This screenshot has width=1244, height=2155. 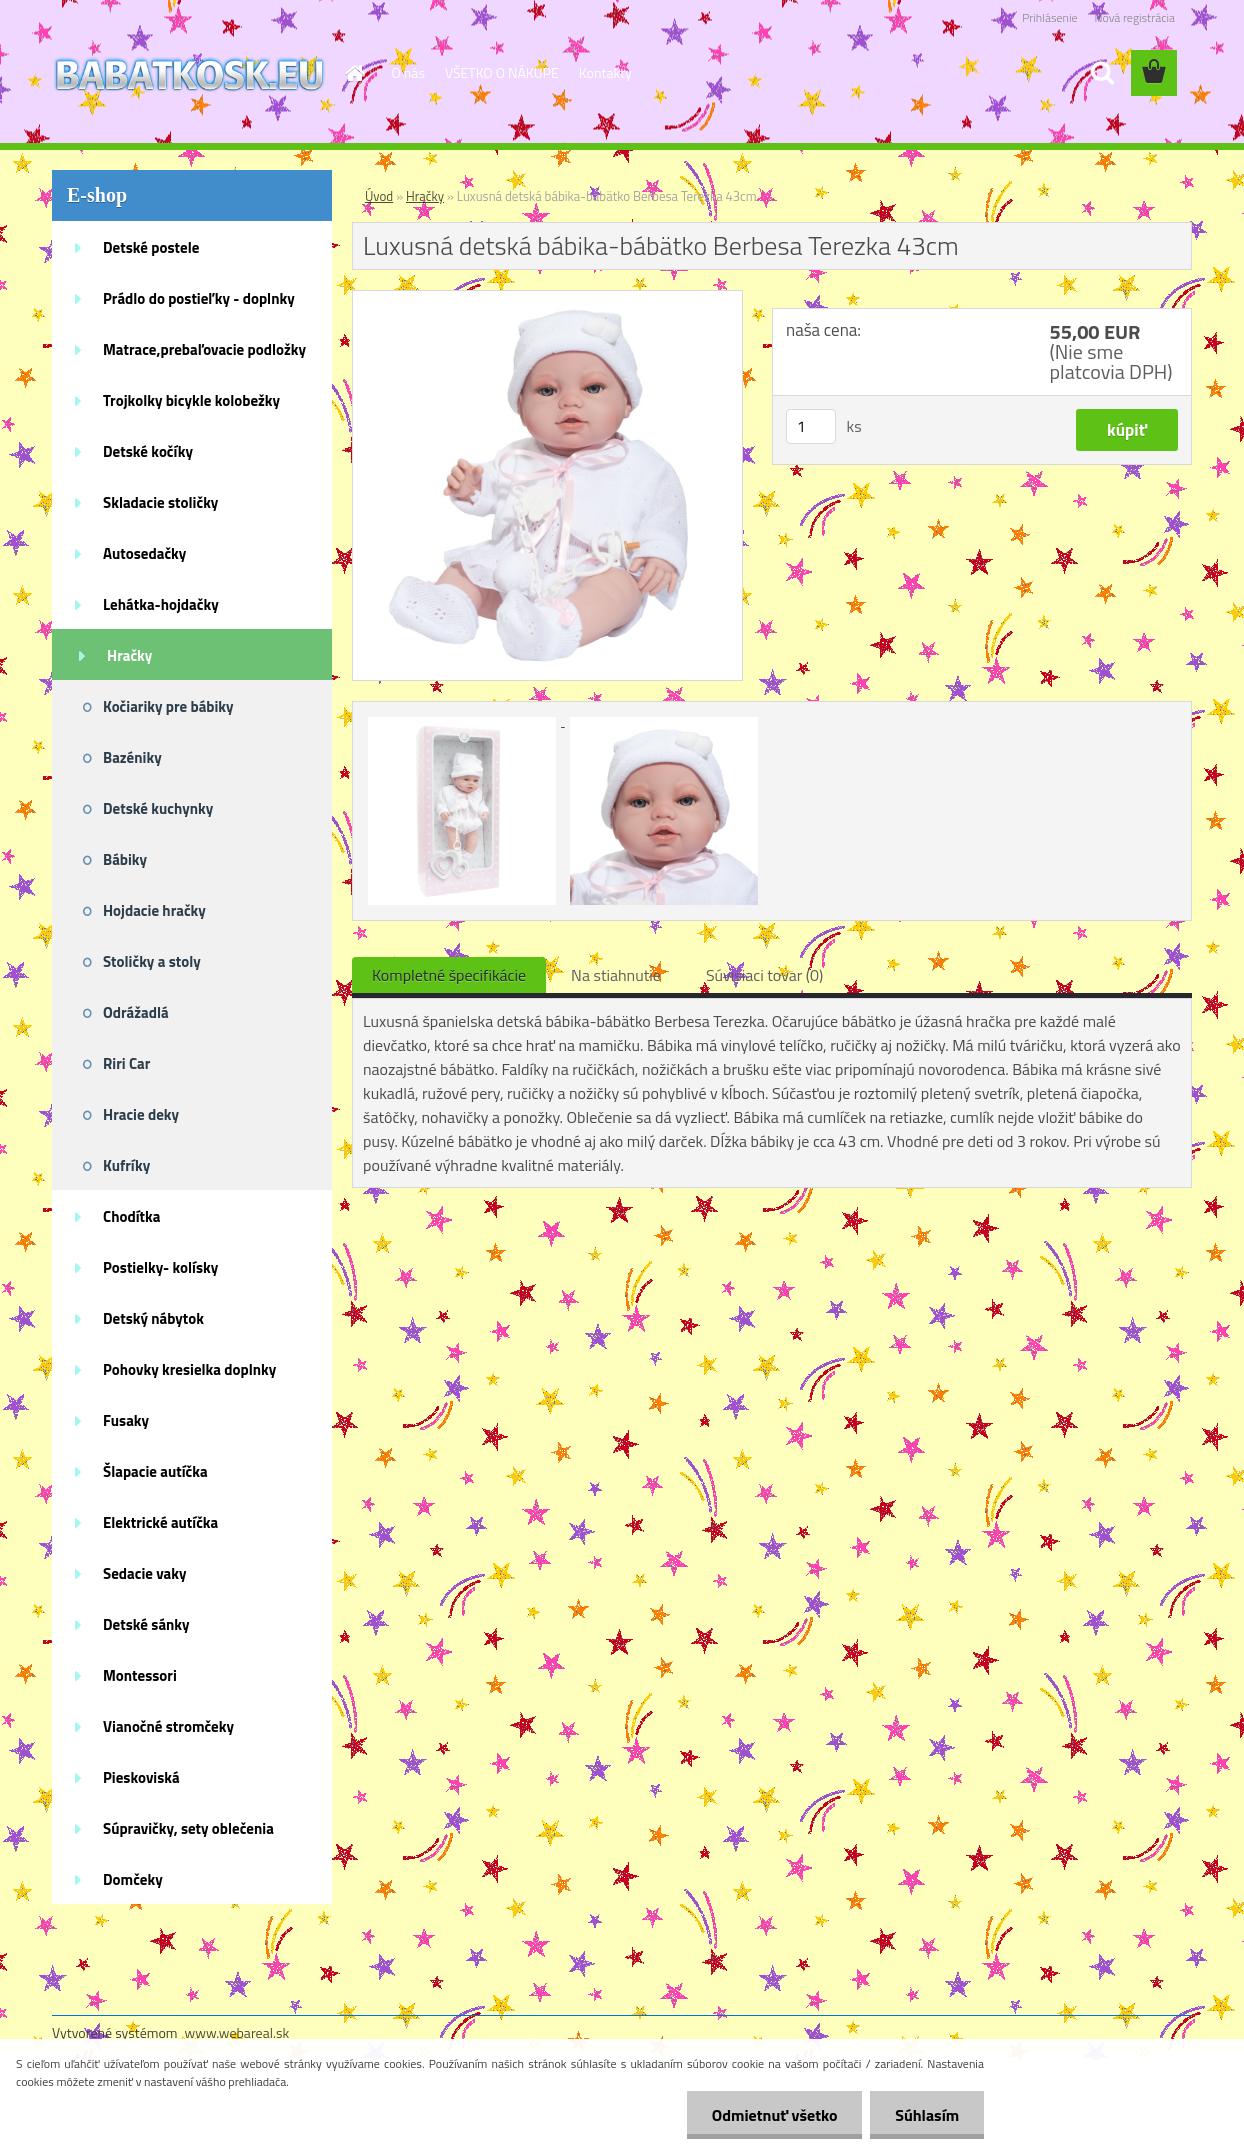 What do you see at coordinates (502, 72) in the screenshot?
I see `VŠETKO O NÁKUPE` at bounding box center [502, 72].